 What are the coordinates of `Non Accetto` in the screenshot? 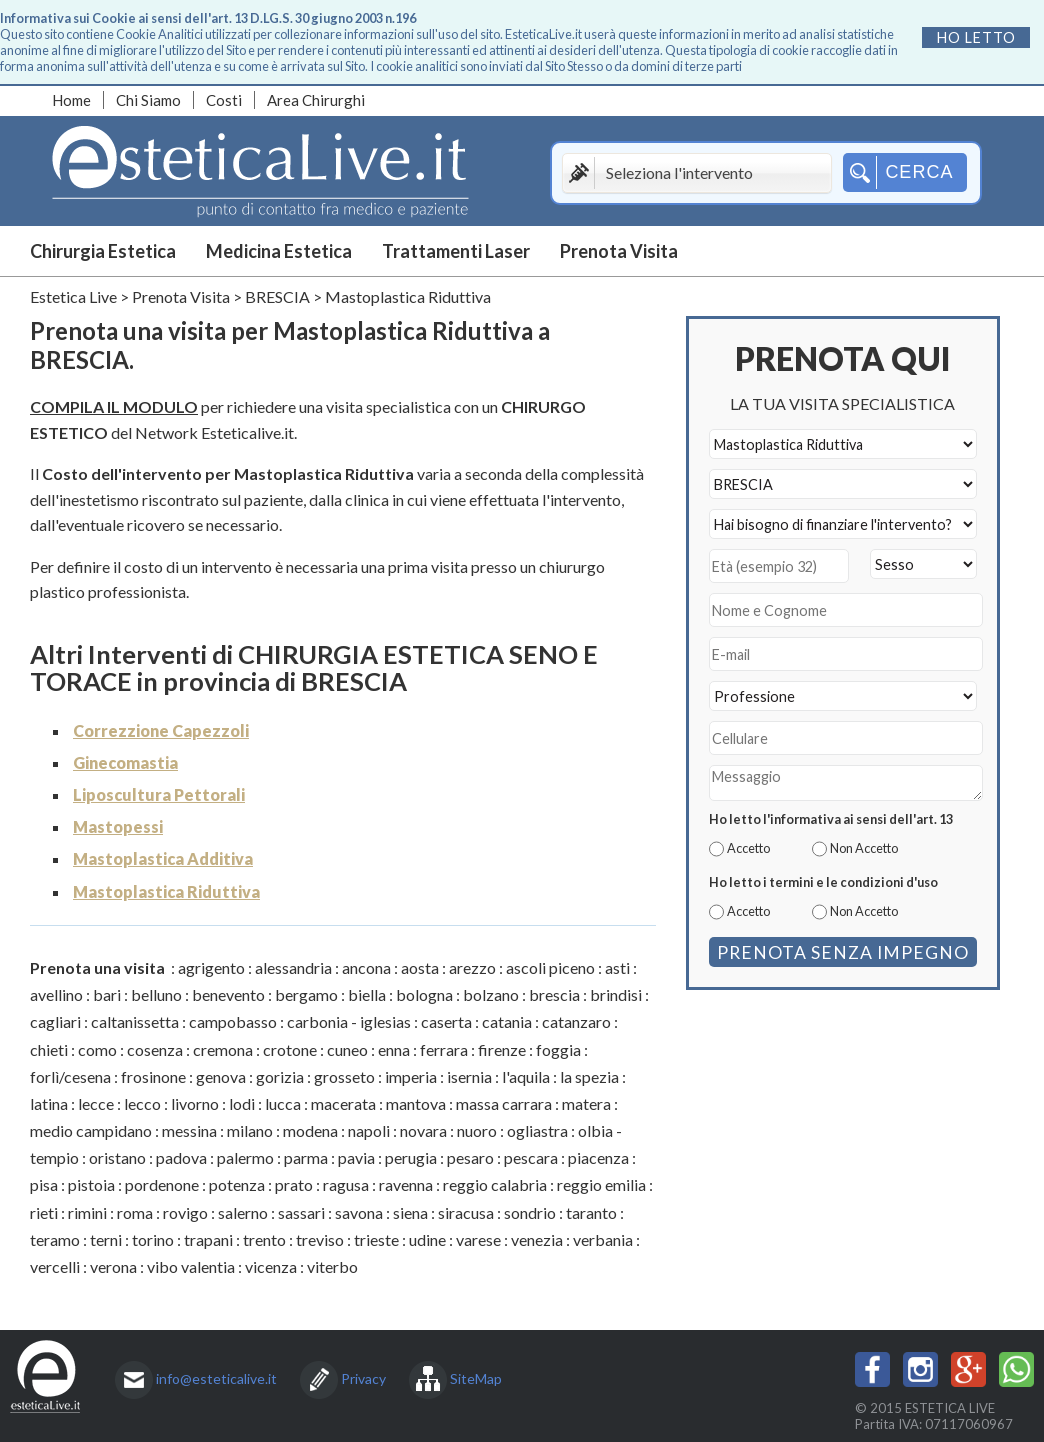 It's located at (864, 848).